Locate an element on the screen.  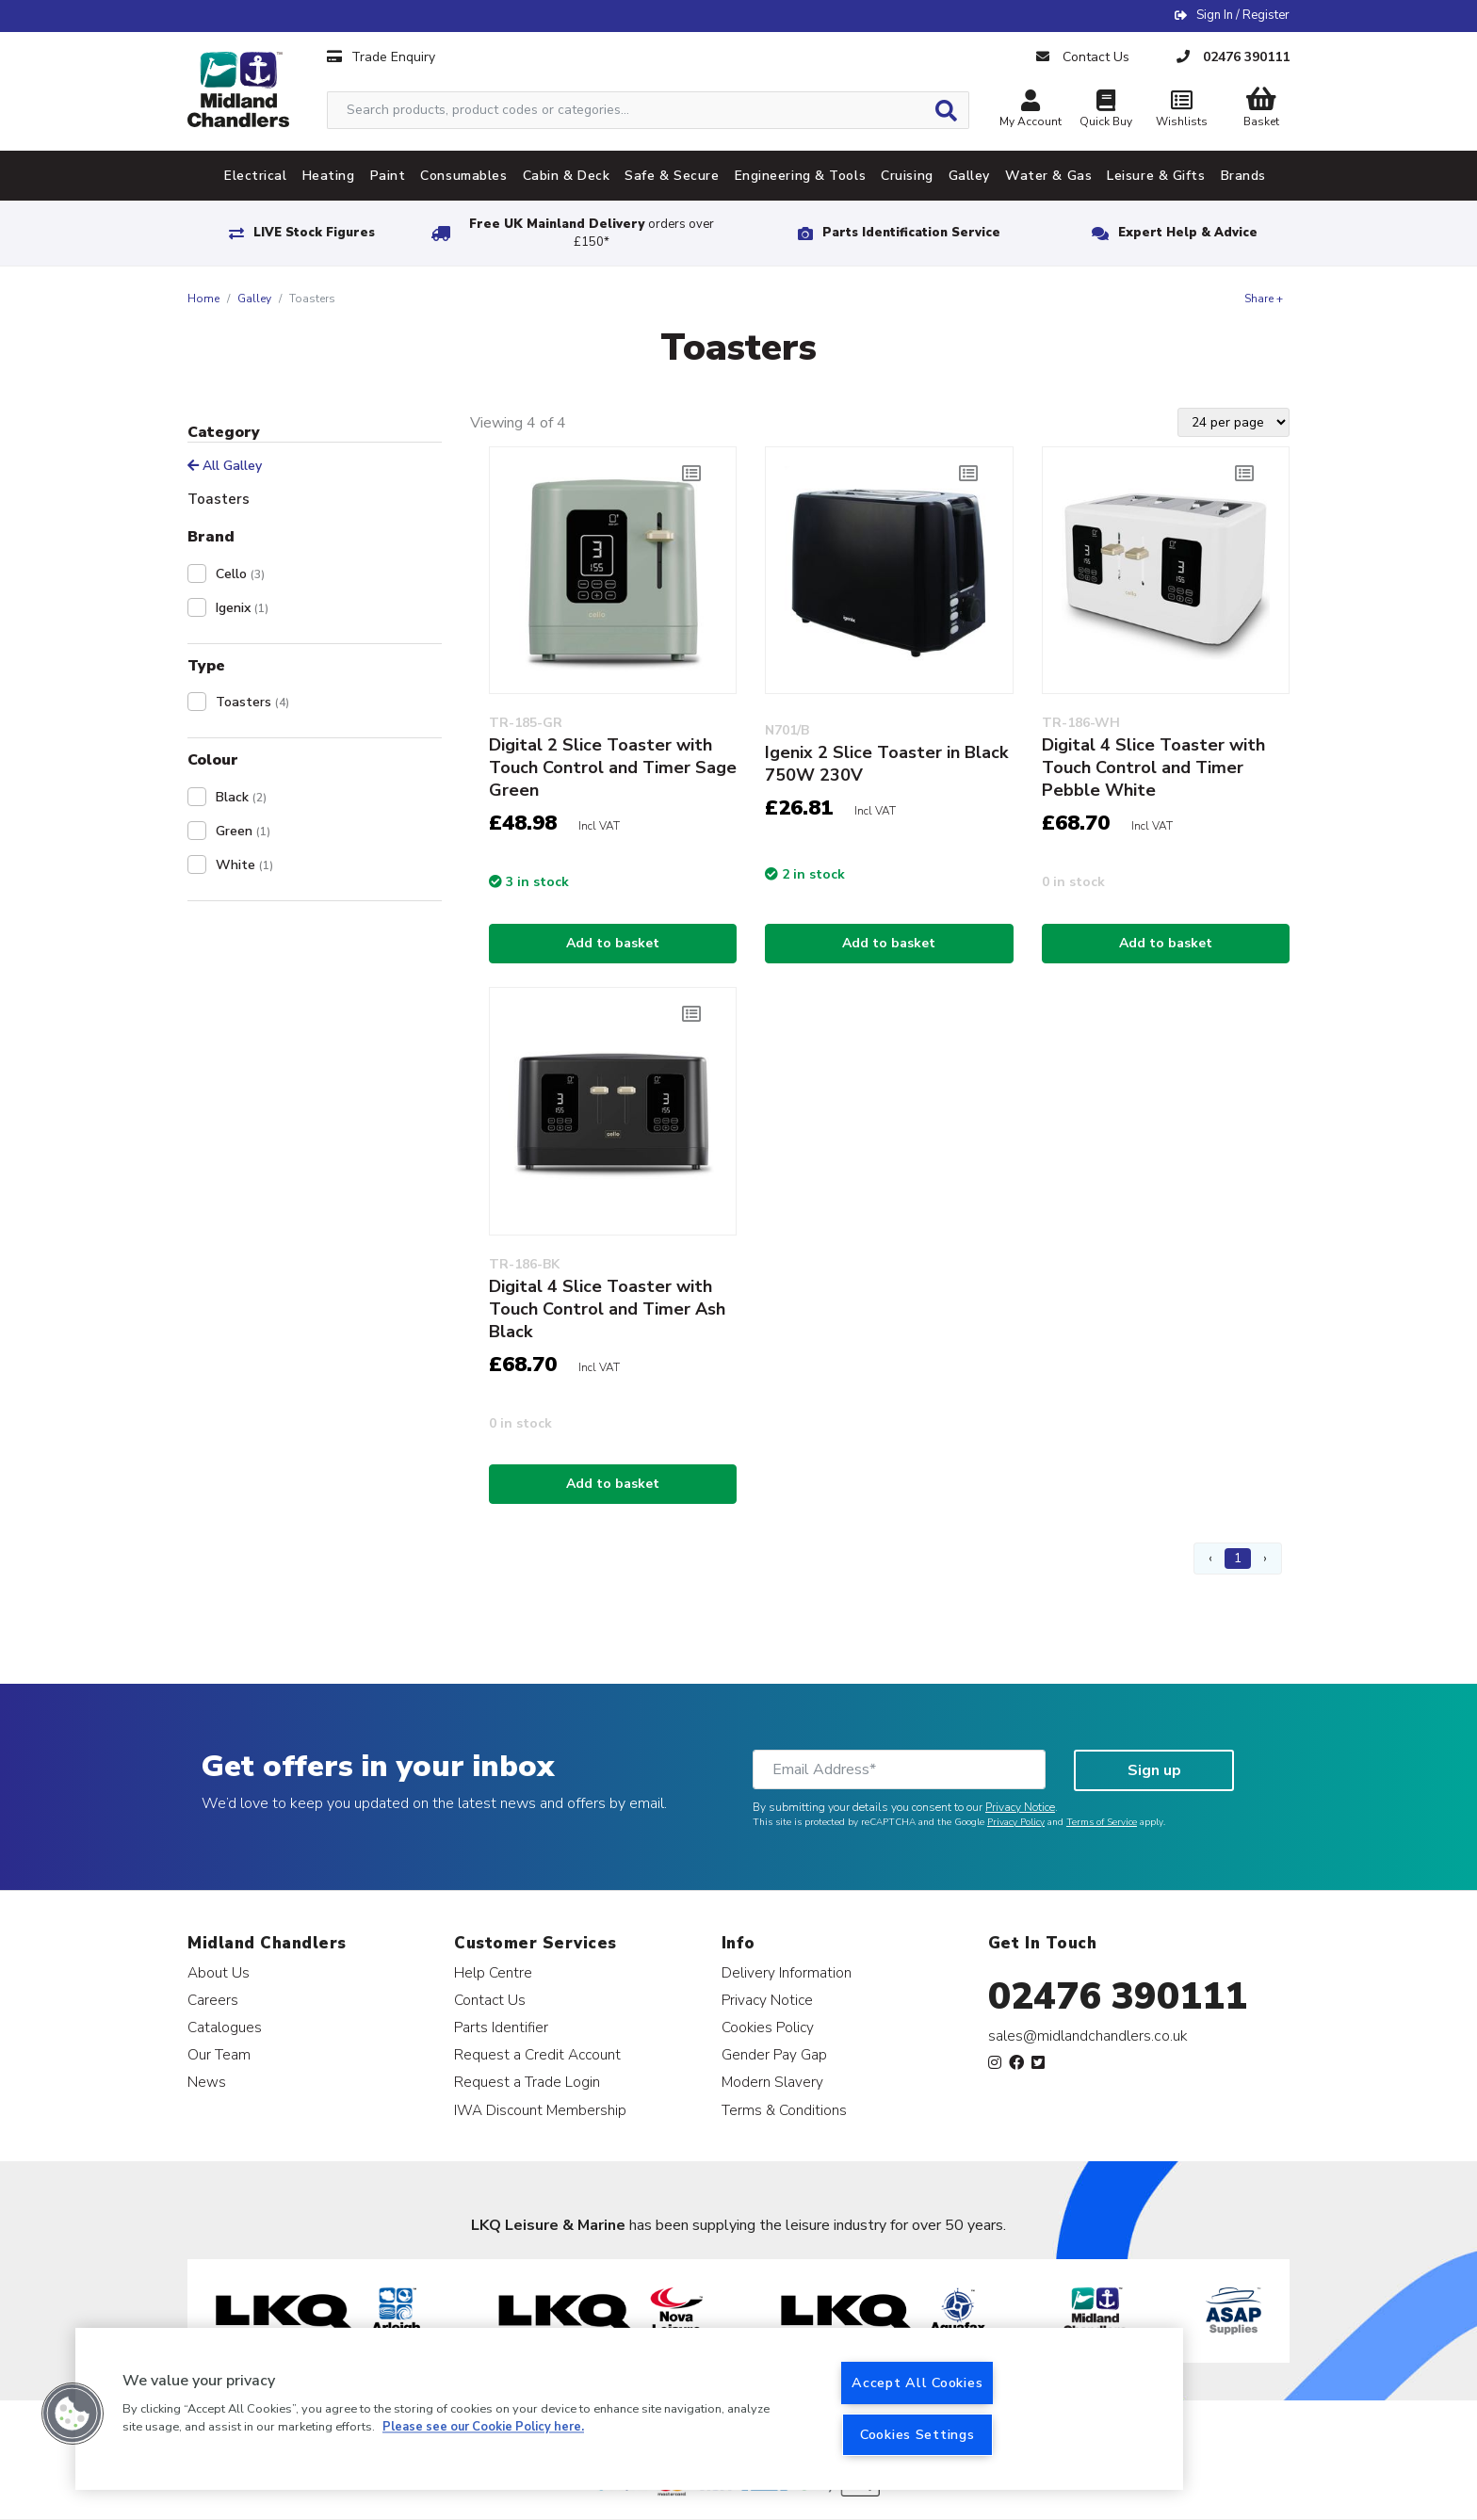
Help Centre is located at coordinates (493, 1972).